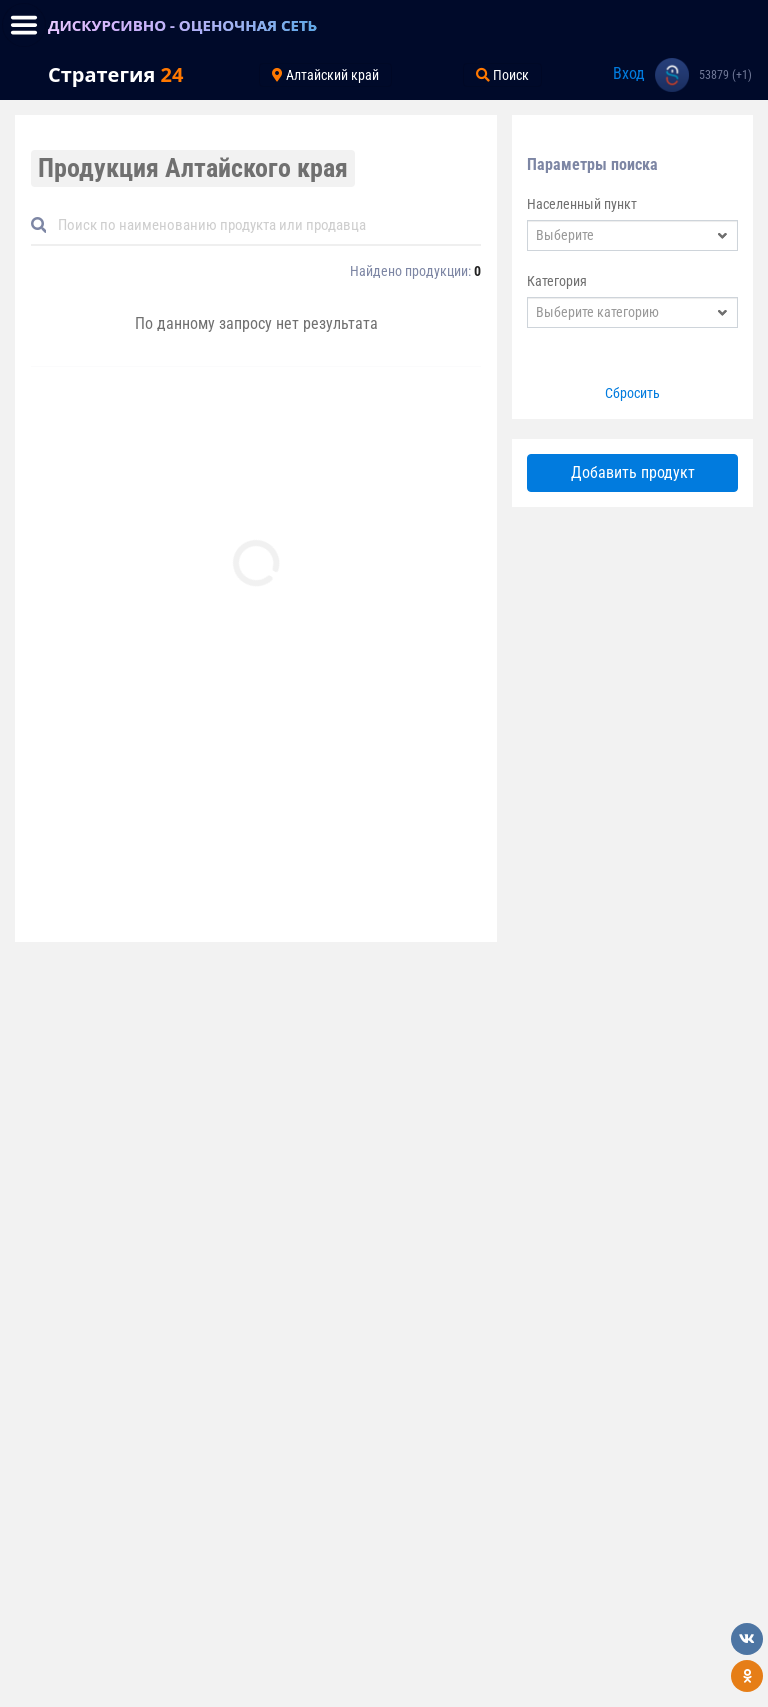 The height and width of the screenshot is (1707, 768). I want to click on Вход, so click(629, 73).